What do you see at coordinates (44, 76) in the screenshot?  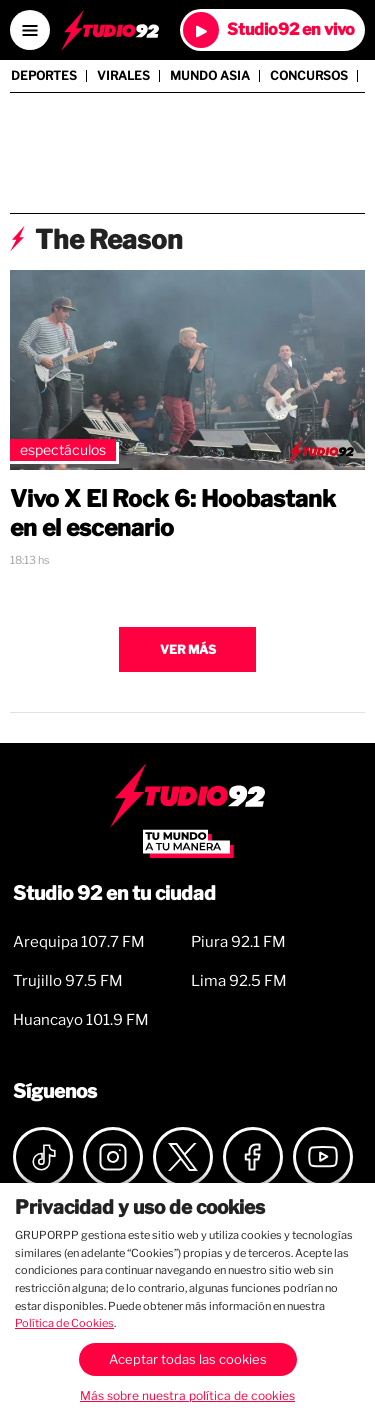 I see `Deportes` at bounding box center [44, 76].